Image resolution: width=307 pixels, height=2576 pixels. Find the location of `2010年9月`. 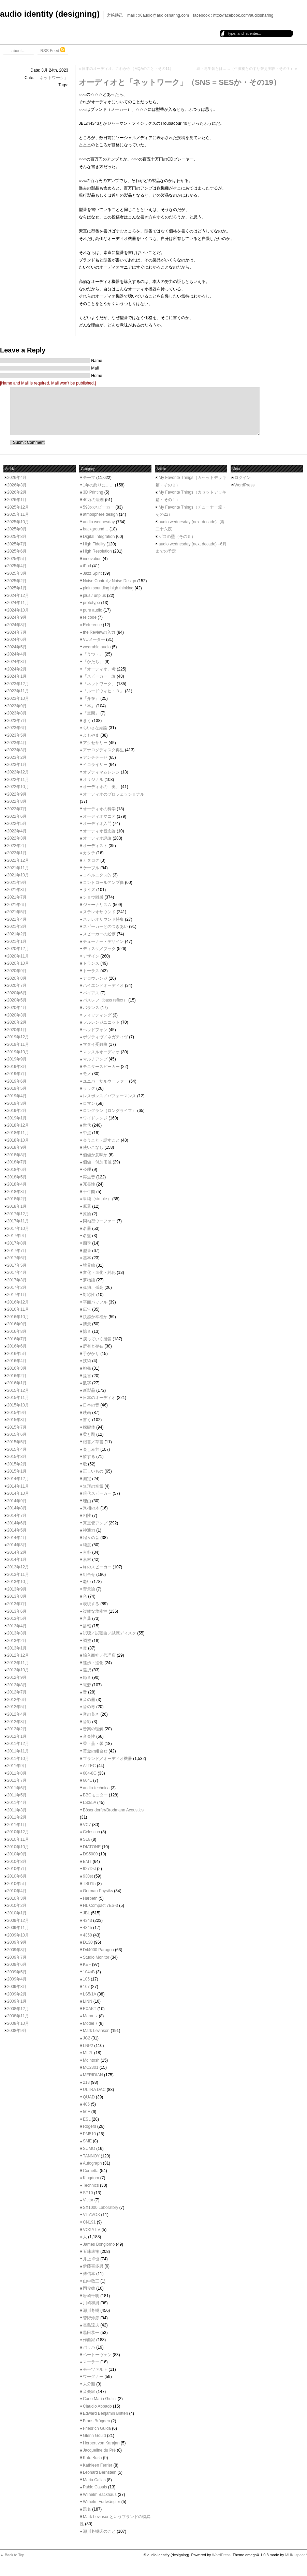

2010年9月 is located at coordinates (17, 1854).